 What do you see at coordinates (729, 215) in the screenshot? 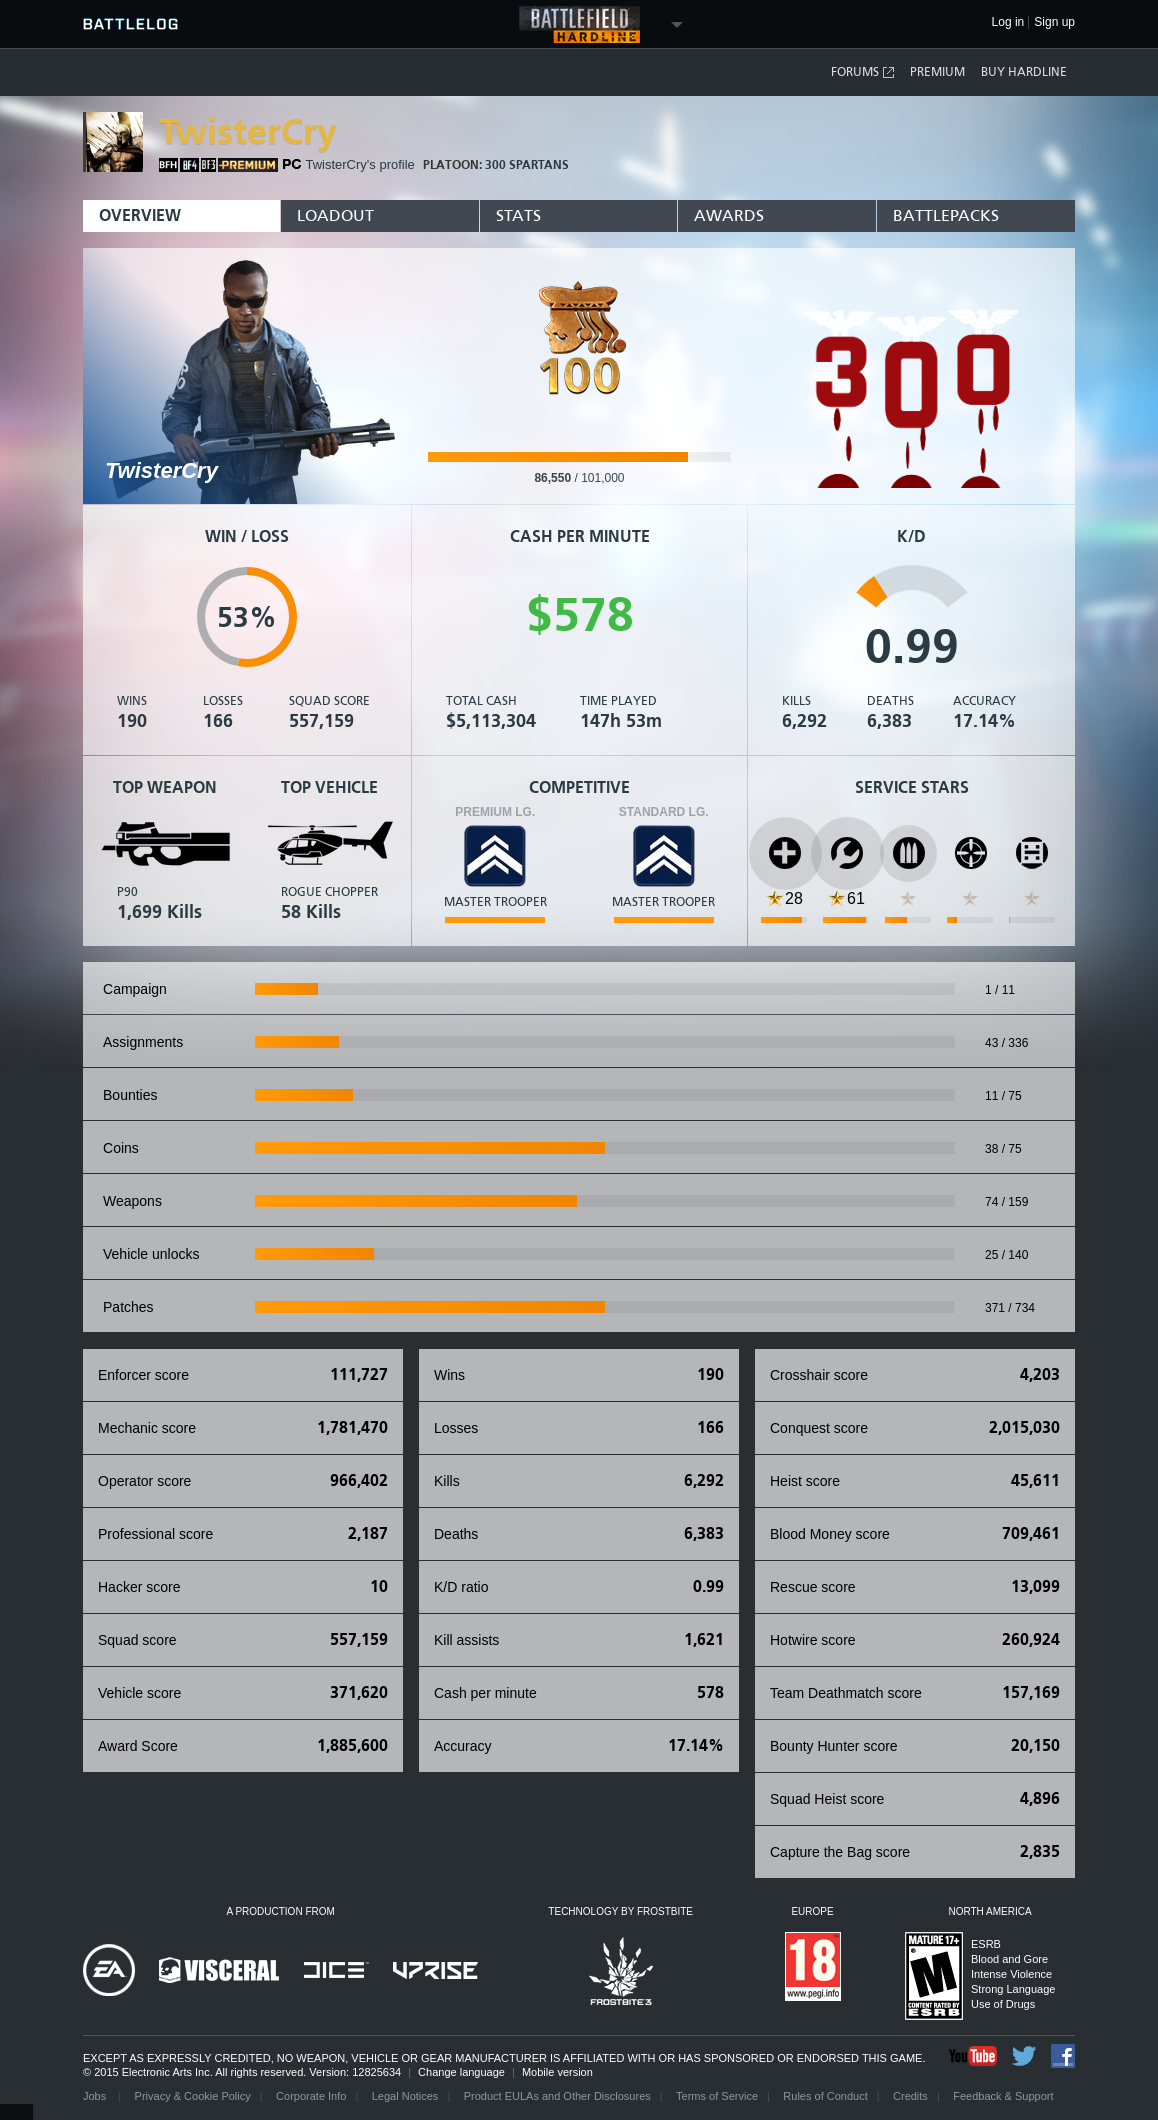
I see `Awards` at bounding box center [729, 215].